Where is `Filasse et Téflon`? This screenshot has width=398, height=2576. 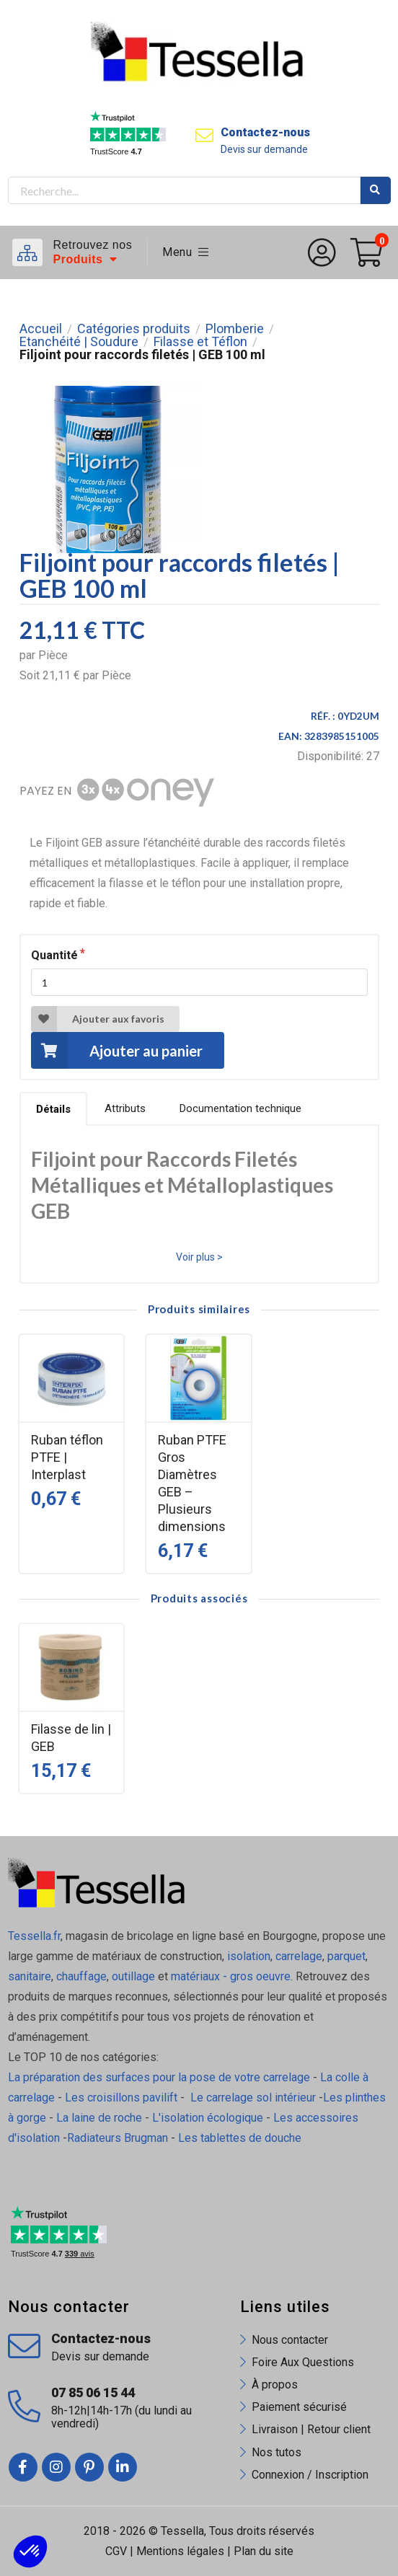 Filasse et Téflon is located at coordinates (200, 341).